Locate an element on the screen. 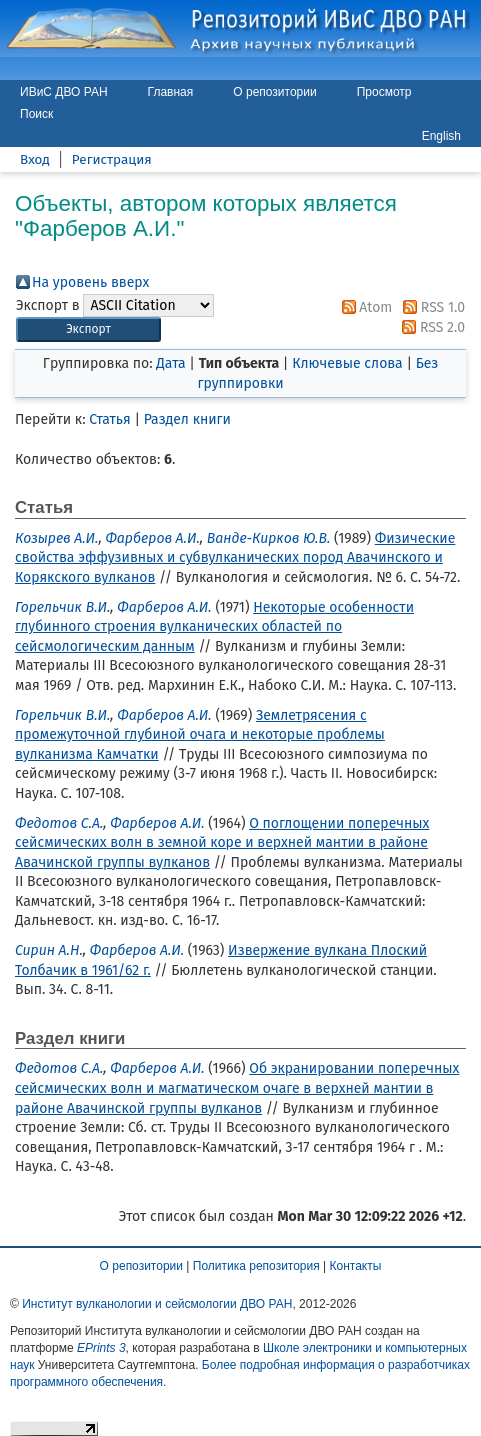 The height and width of the screenshot is (1436, 481). EPrints 3 is located at coordinates (101, 1348).